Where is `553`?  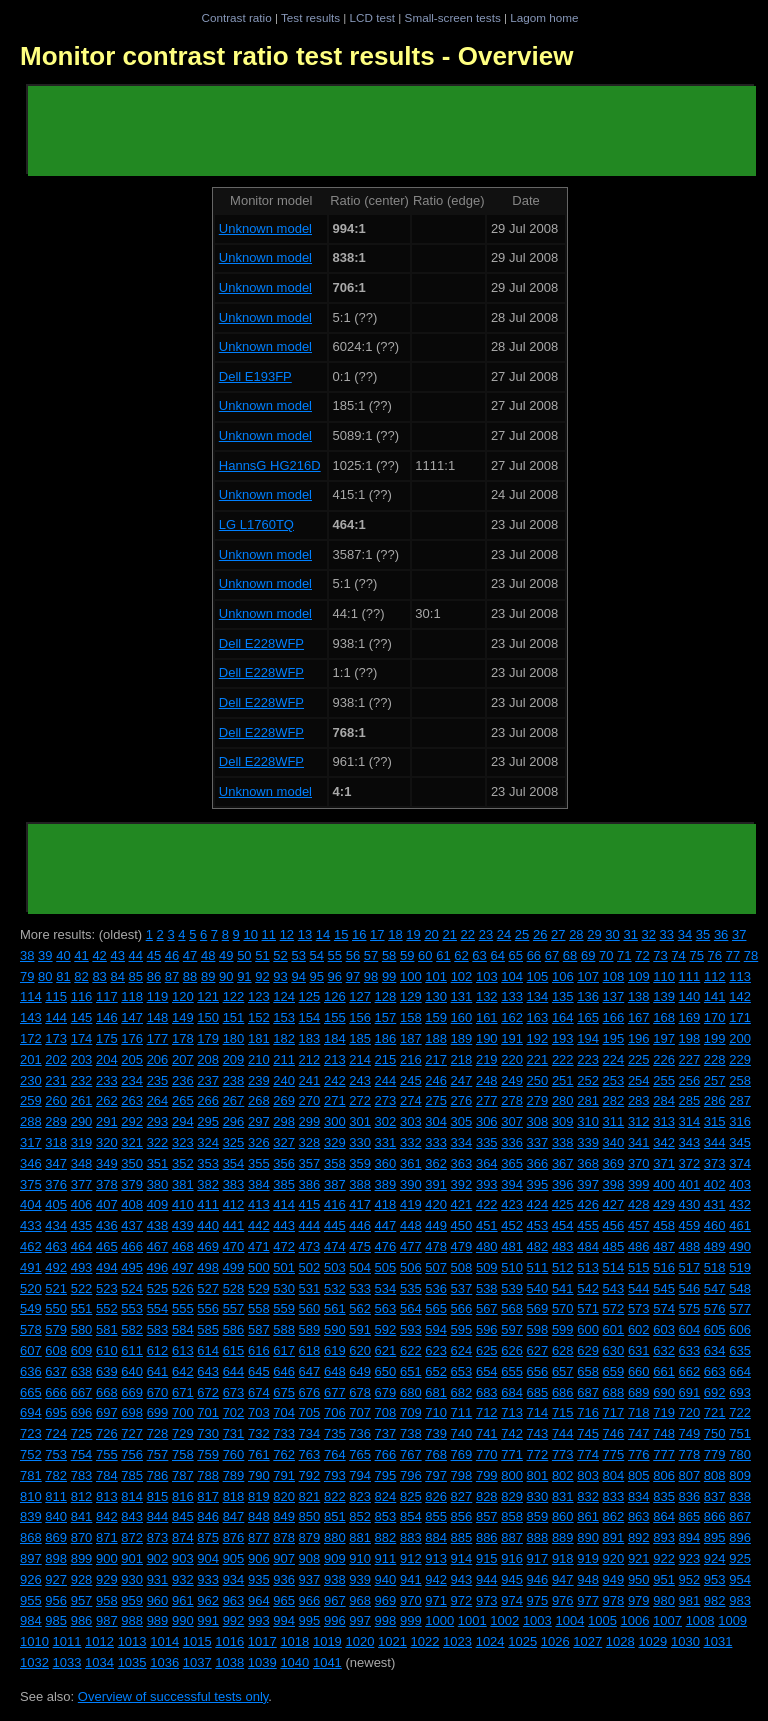 553 is located at coordinates (132, 1308).